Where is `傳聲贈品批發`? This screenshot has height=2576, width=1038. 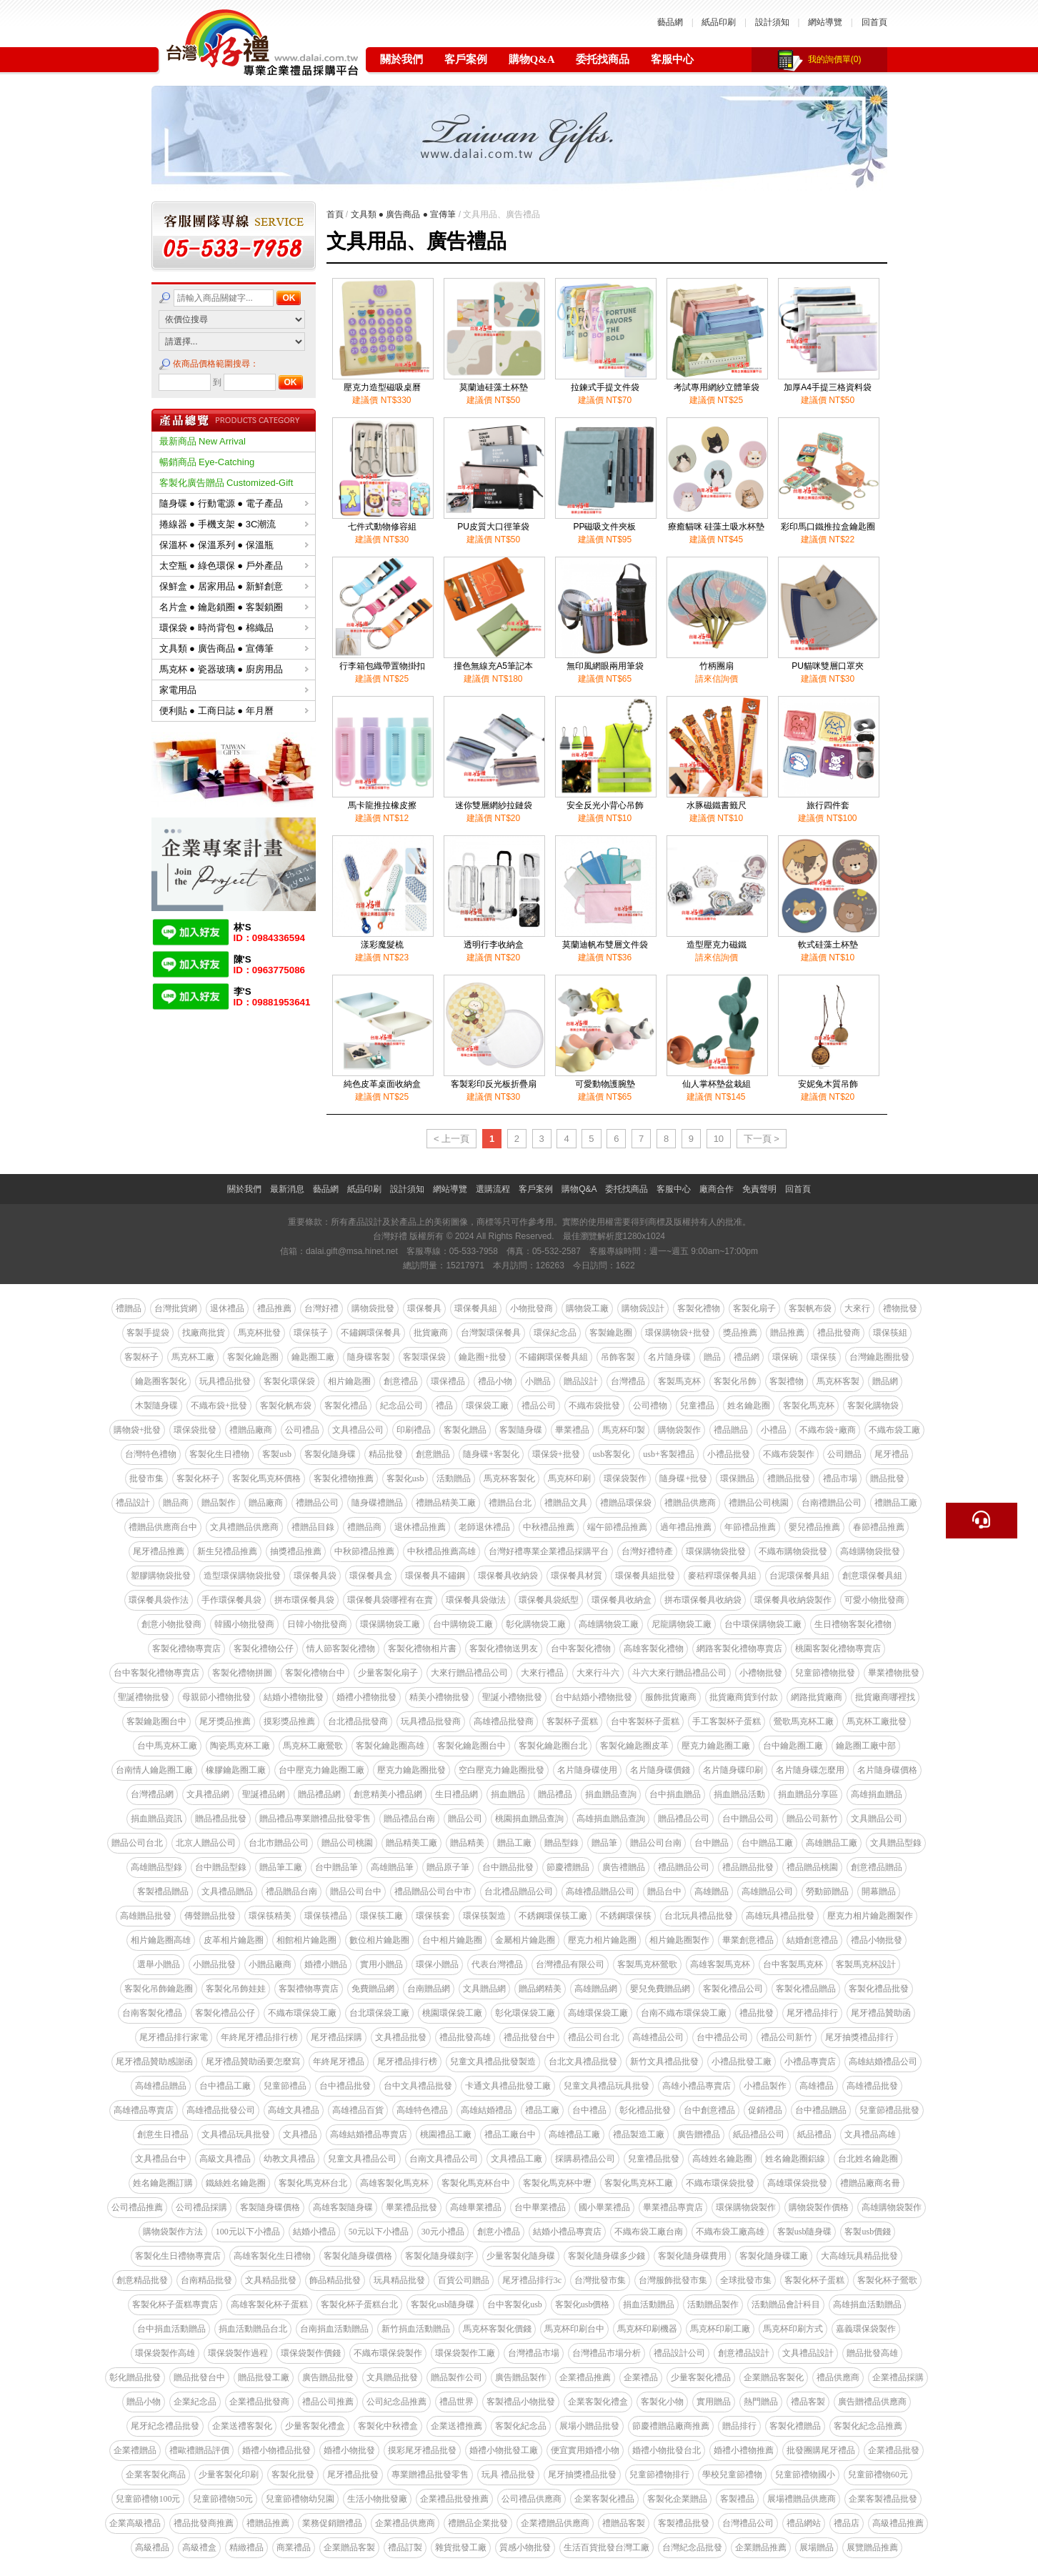 傳聲贈品批發 is located at coordinates (210, 1916).